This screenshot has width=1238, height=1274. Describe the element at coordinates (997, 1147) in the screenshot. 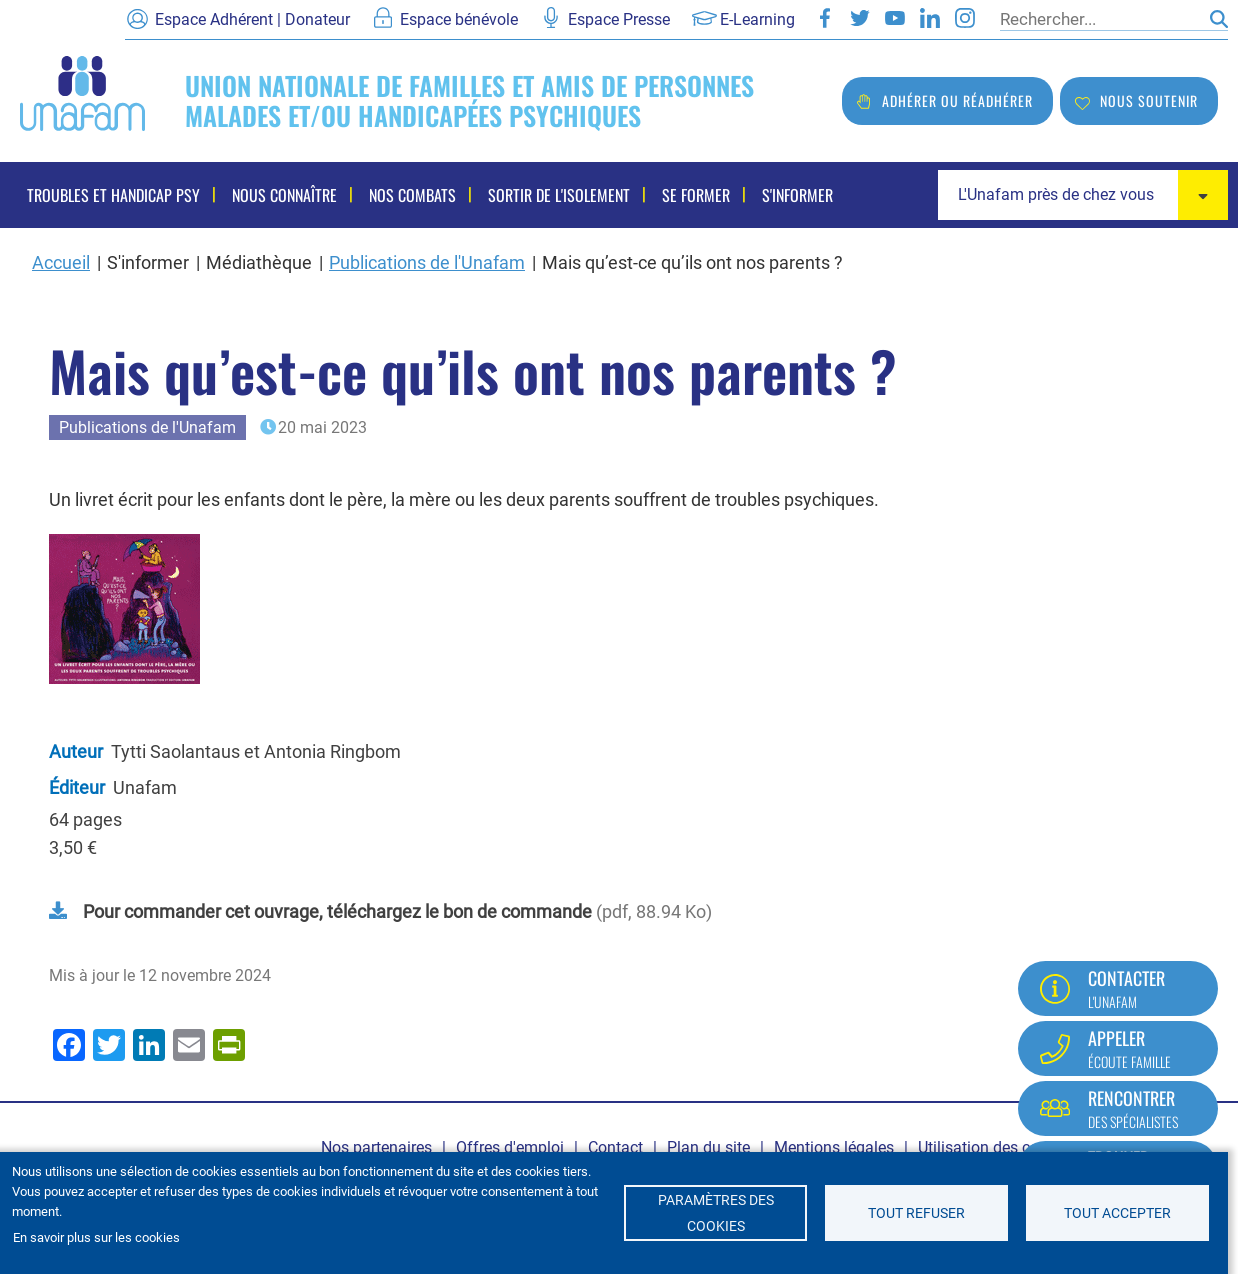

I see `Utilisation des cookies` at that location.